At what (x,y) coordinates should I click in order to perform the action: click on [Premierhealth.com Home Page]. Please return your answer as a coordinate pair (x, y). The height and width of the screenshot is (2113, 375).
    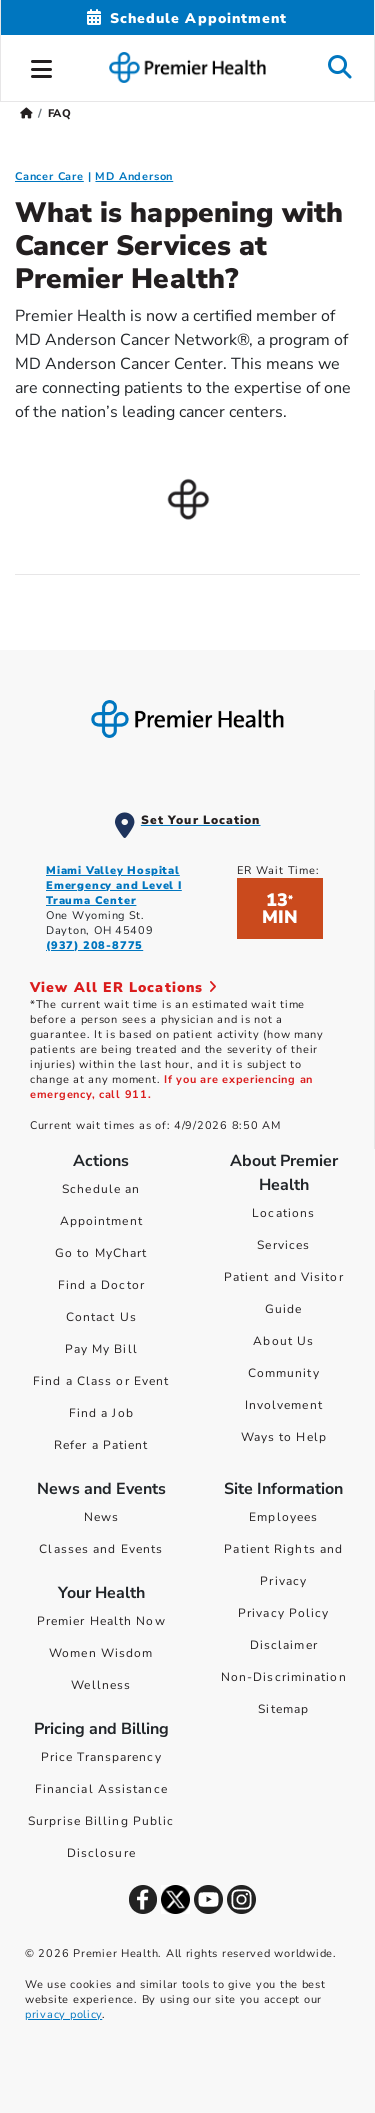
    Looking at the image, I should click on (26, 113).